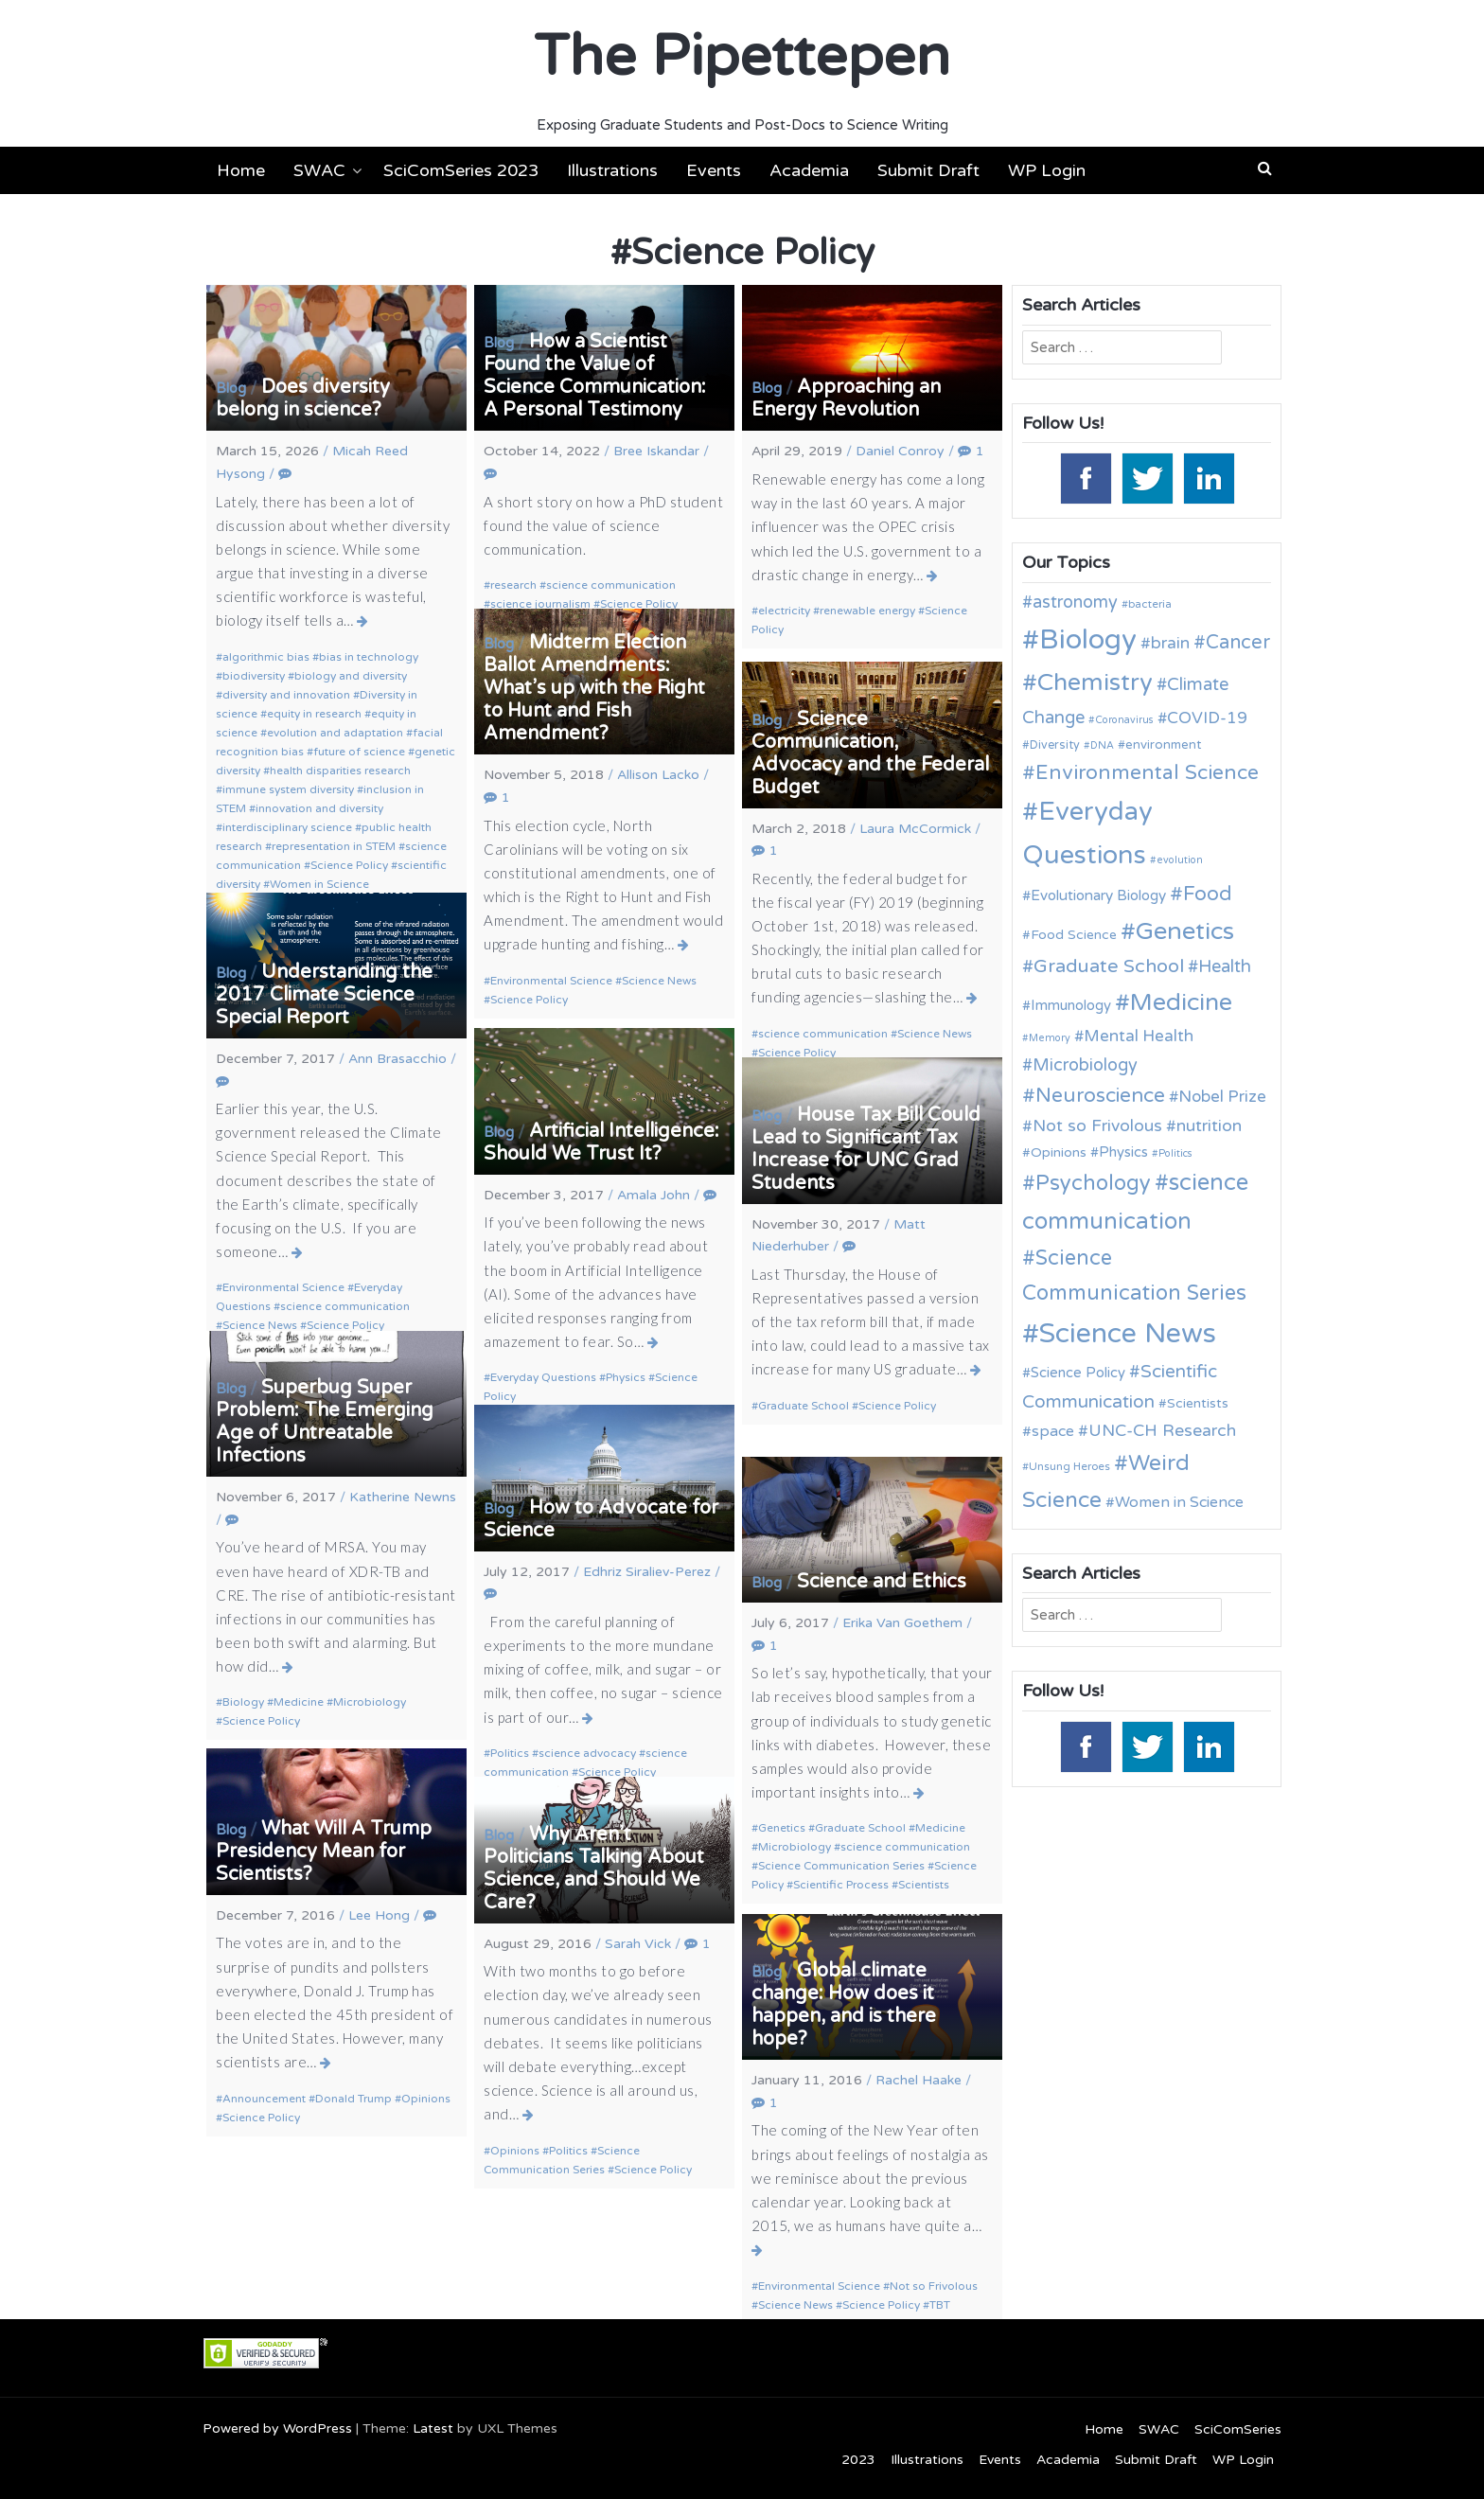 The width and height of the screenshot is (1484, 2499). Describe the element at coordinates (934, 2286) in the screenshot. I see `Not so Frivolous` at that location.